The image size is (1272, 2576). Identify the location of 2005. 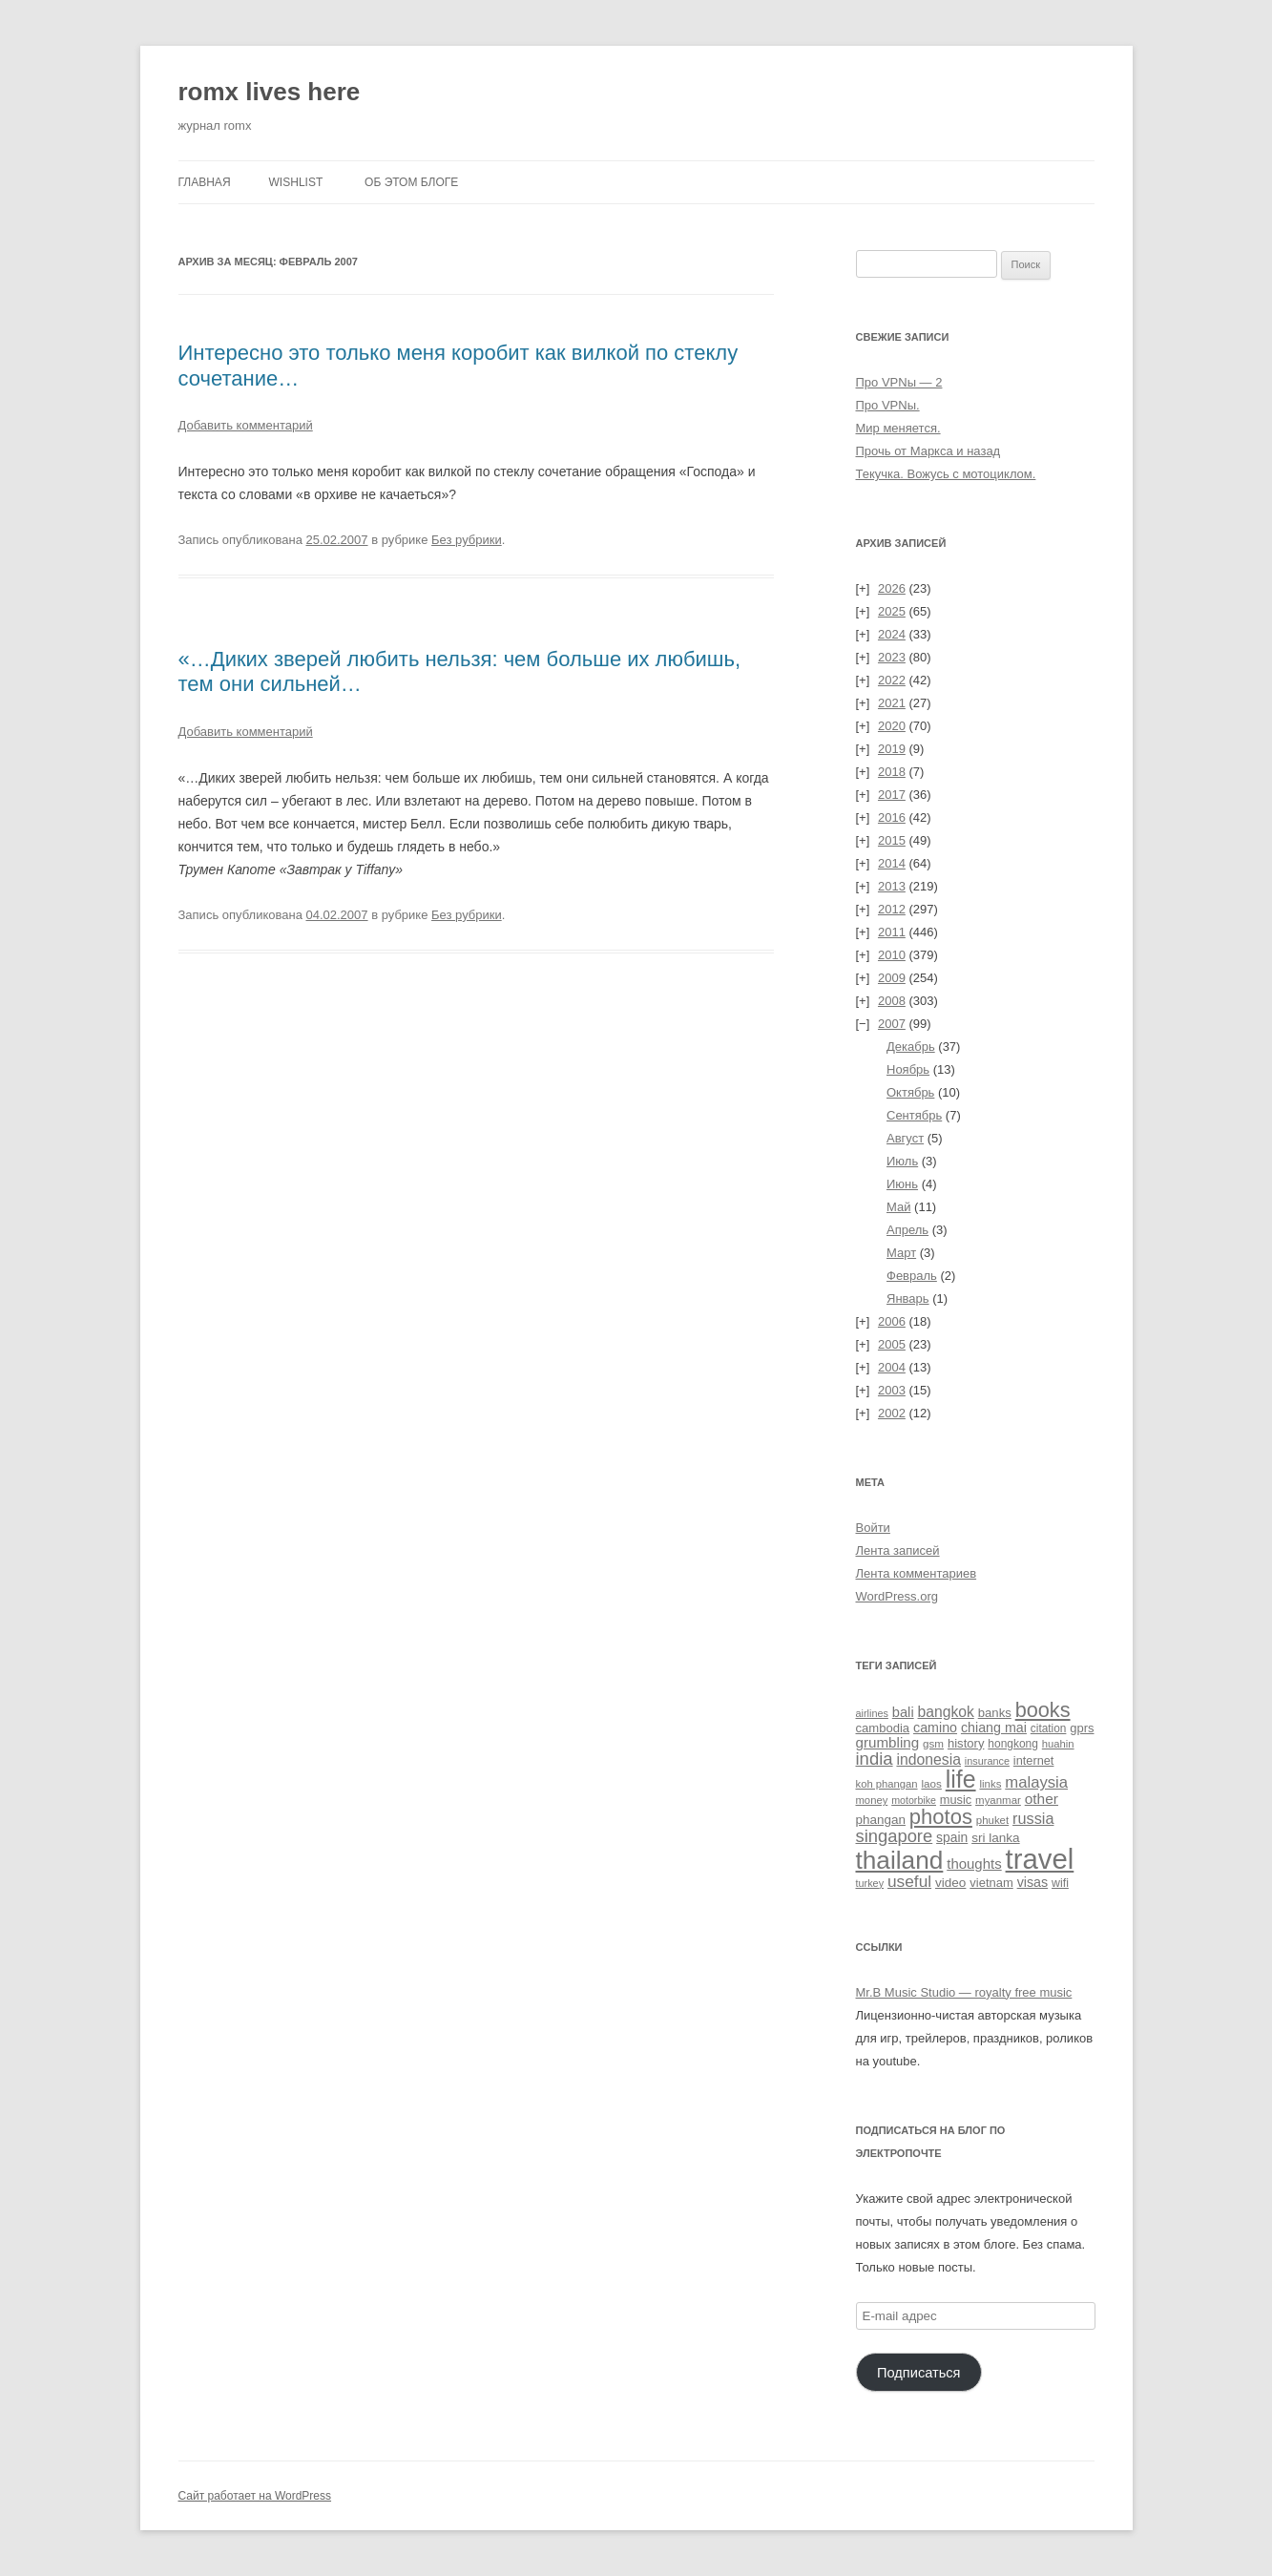
(892, 1344).